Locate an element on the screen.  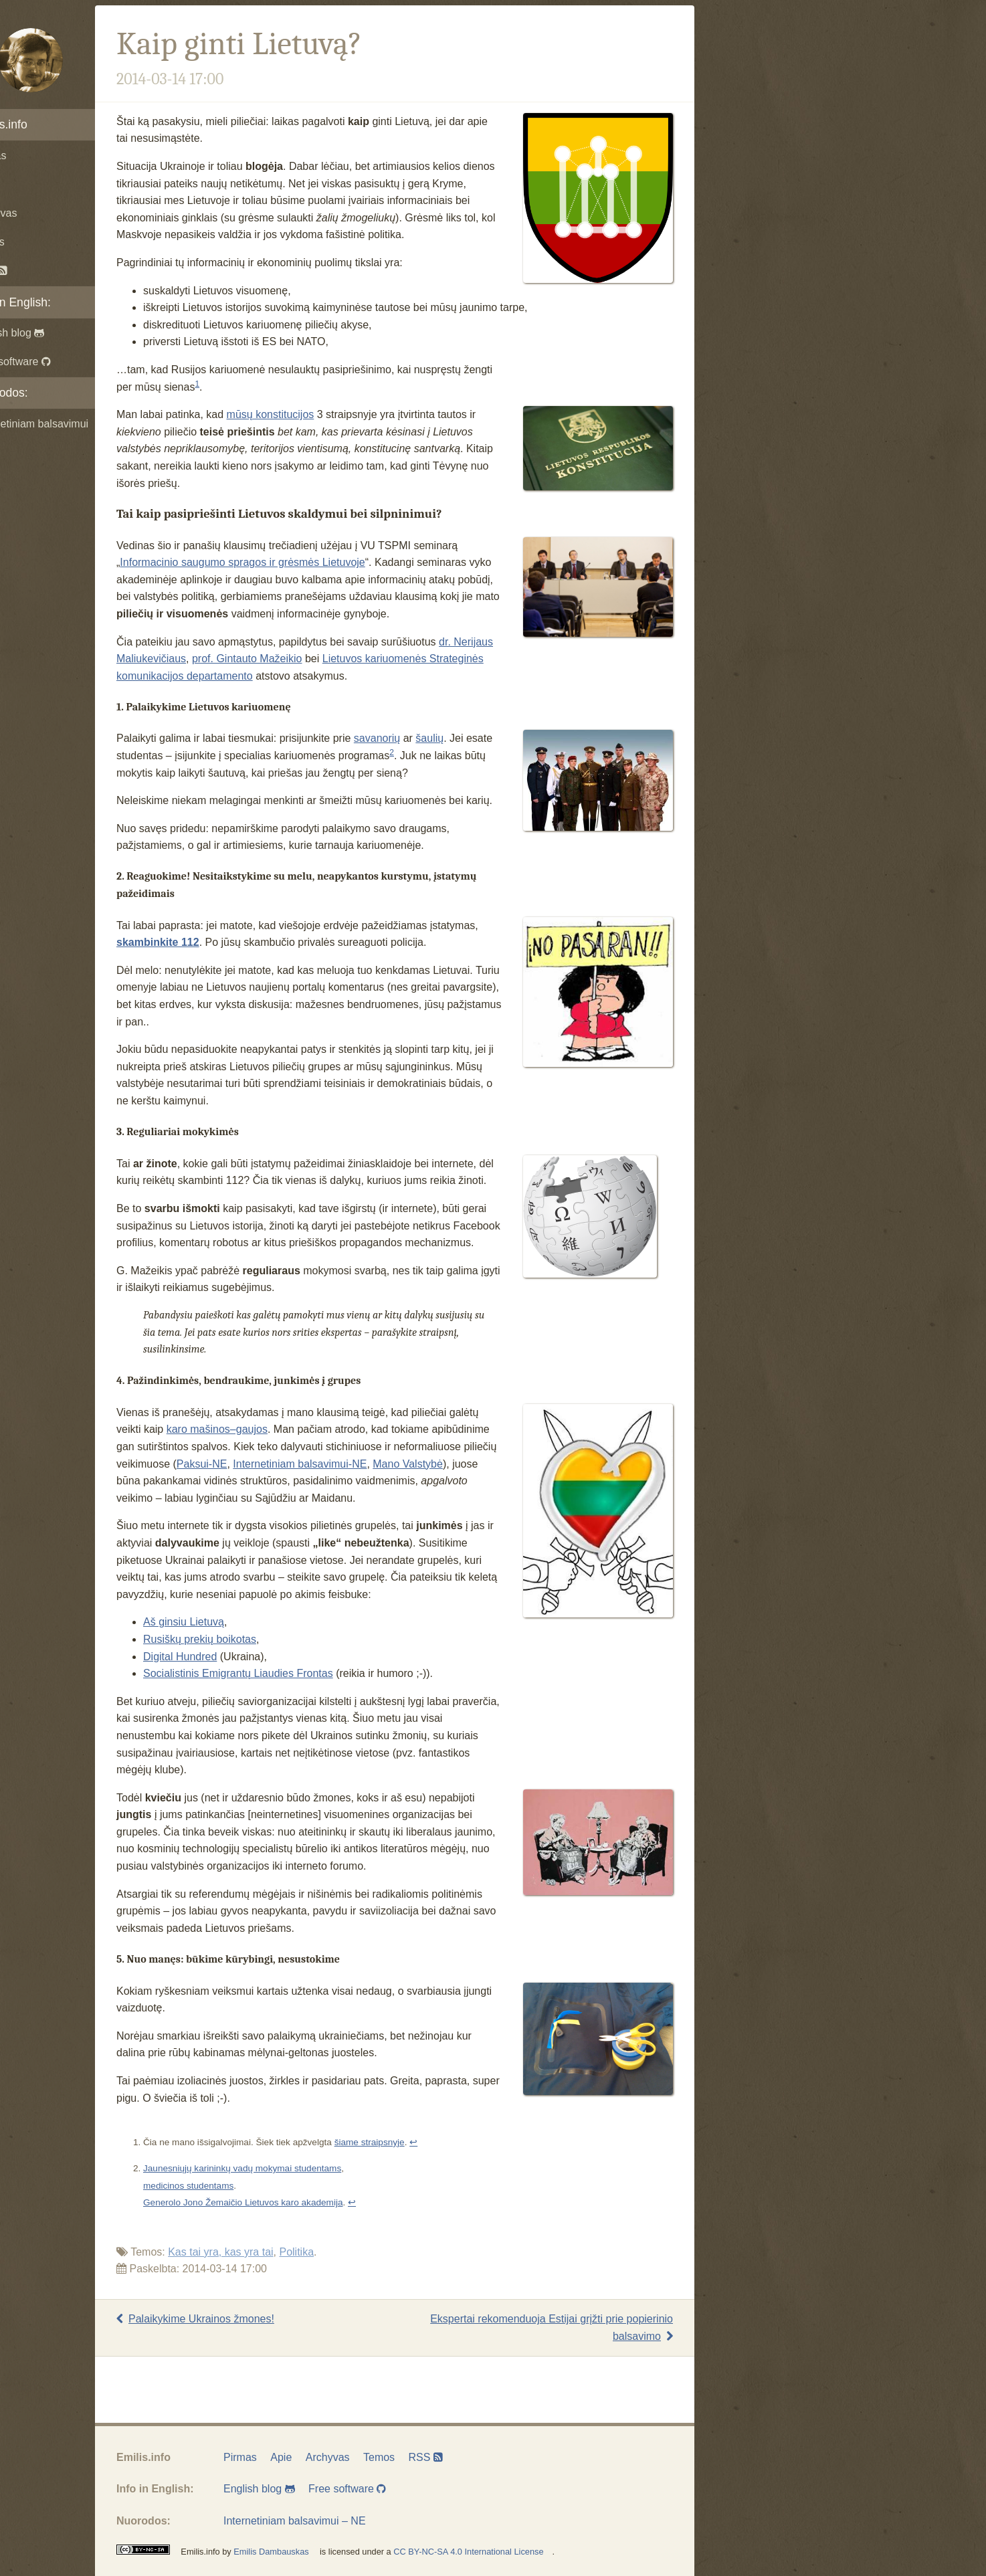
Jaunesniųjų karininkų vadų mokymai studentams is located at coordinates (276, 2168).